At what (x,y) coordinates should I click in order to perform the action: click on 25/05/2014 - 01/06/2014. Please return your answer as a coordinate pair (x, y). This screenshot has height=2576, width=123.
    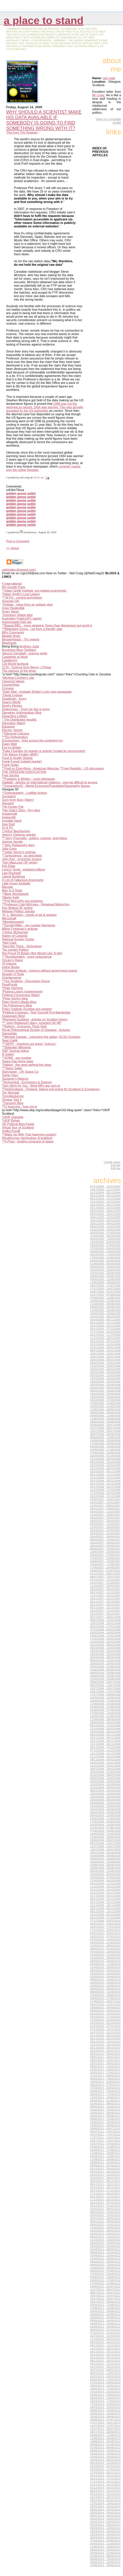
    Looking at the image, I should click on (105, 2553).